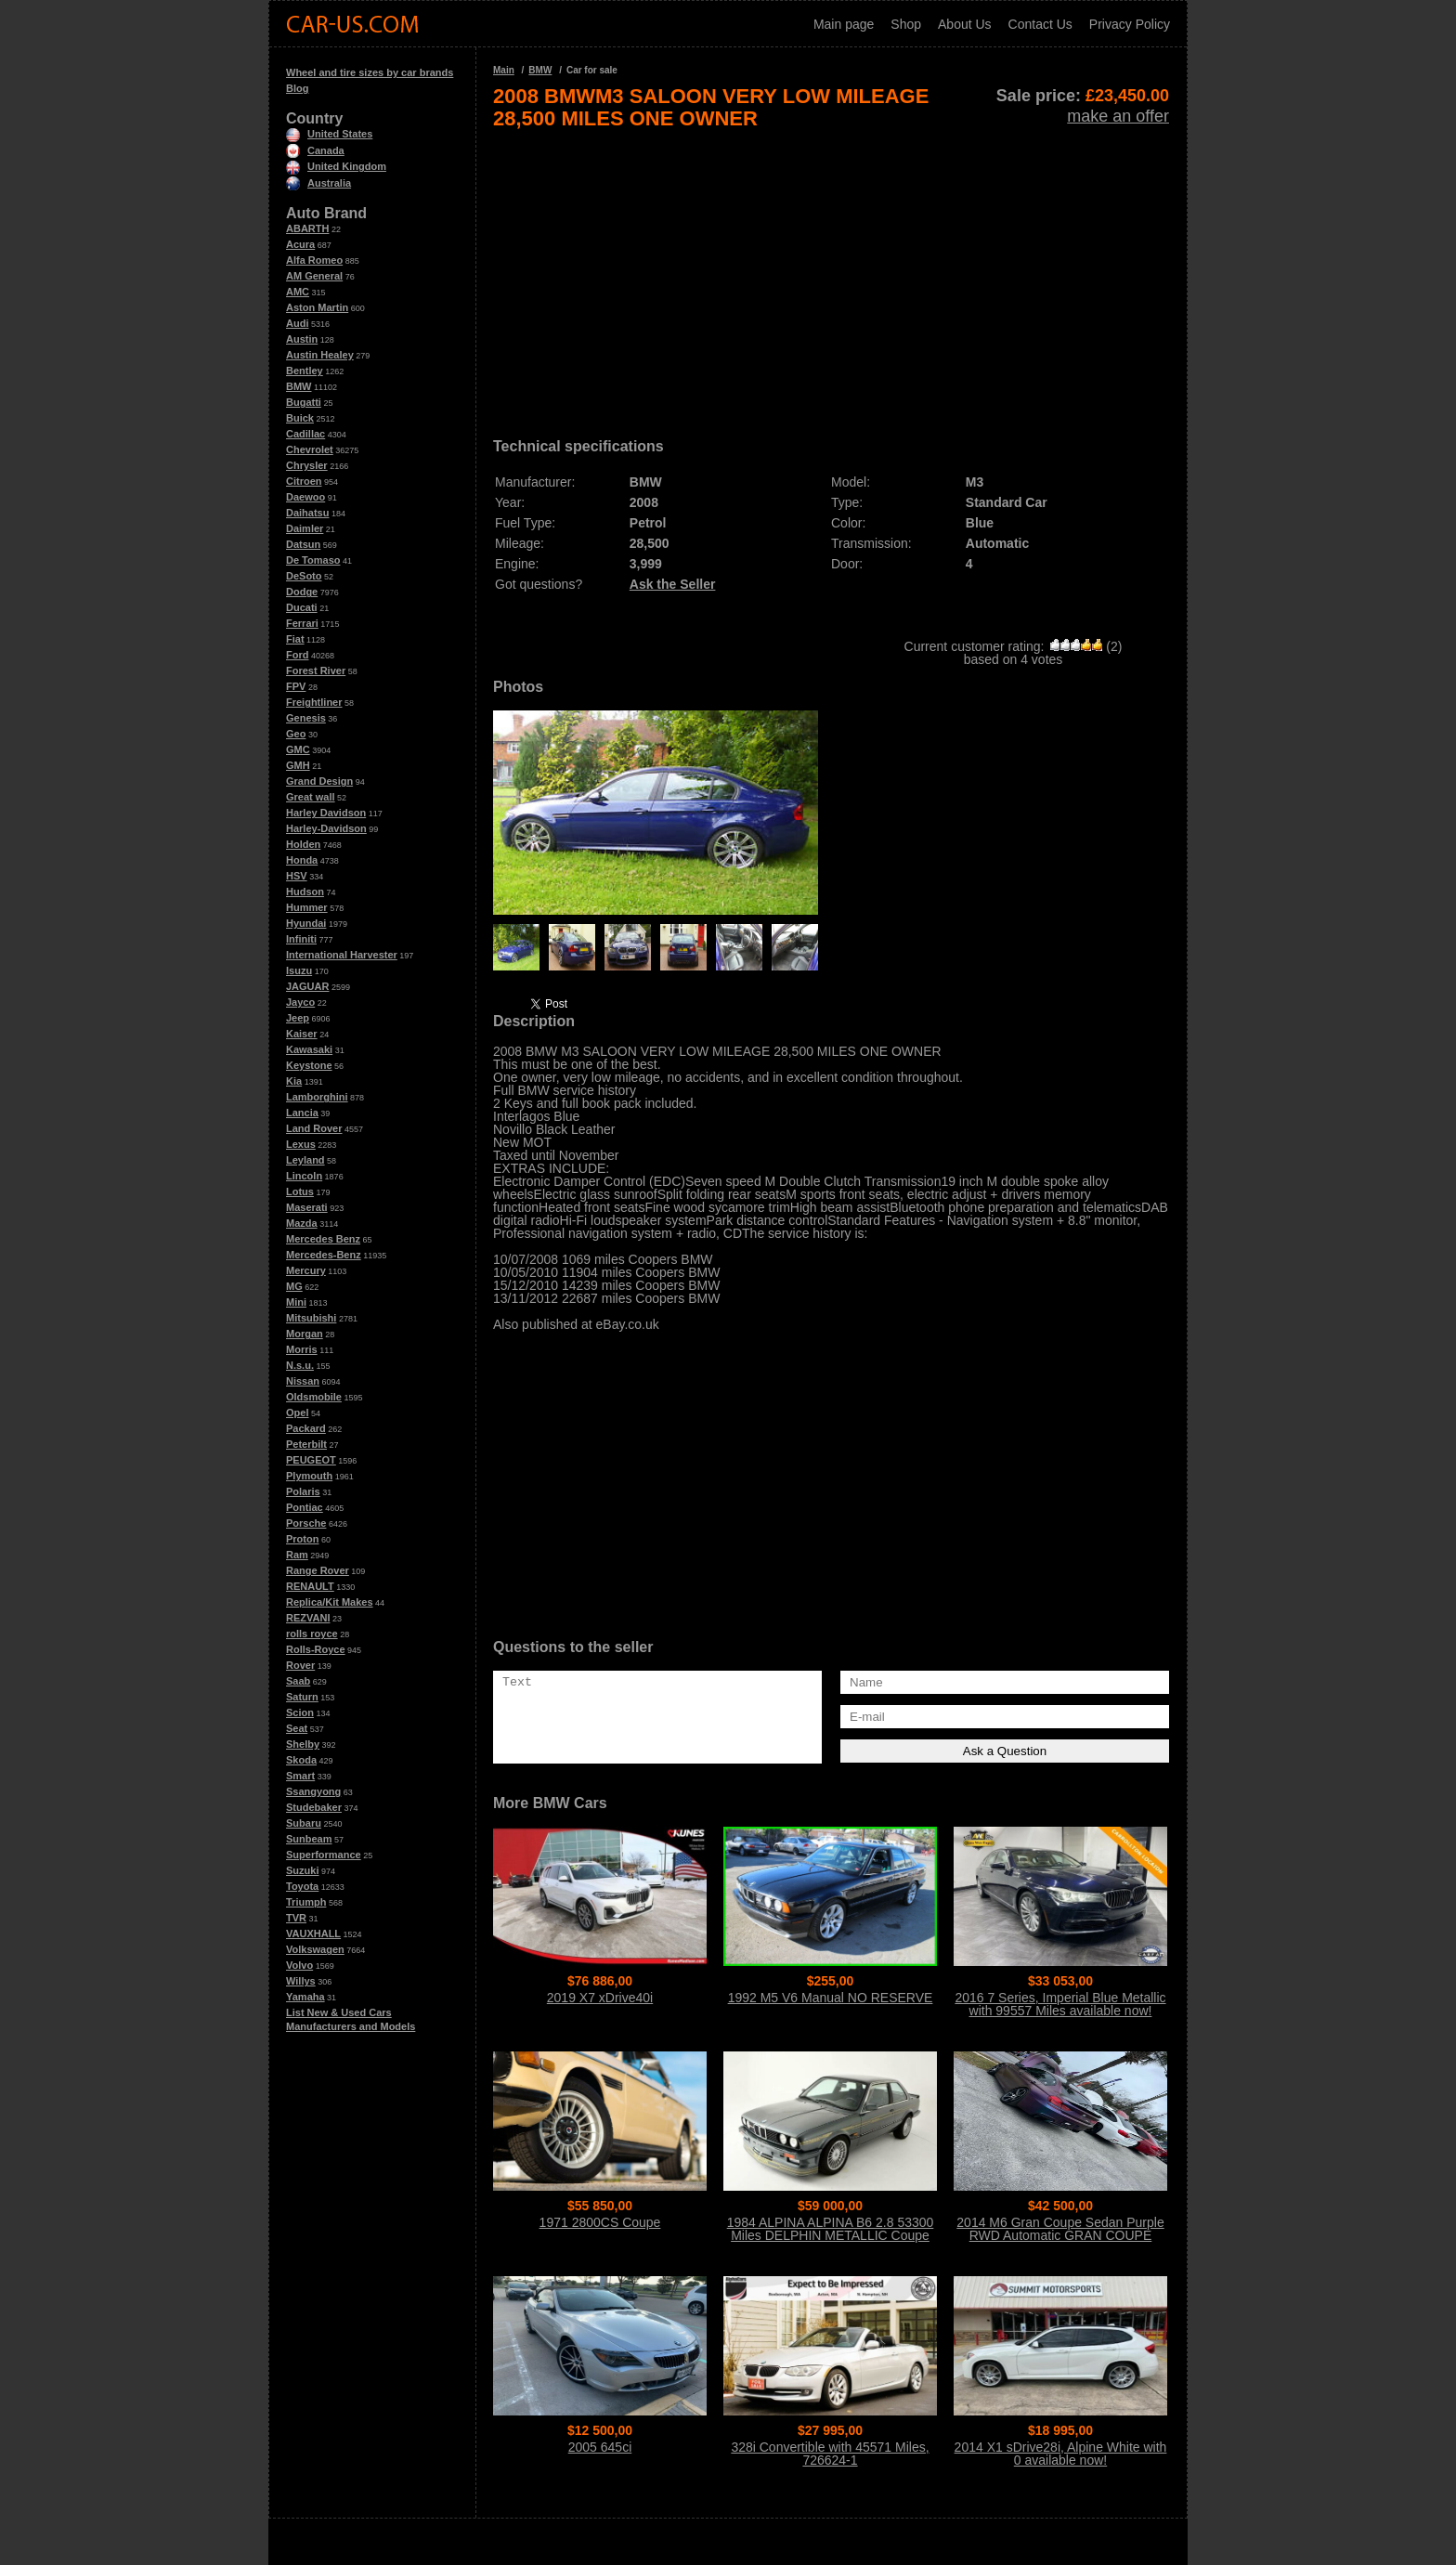 The width and height of the screenshot is (1456, 2565). Describe the element at coordinates (336, 166) in the screenshot. I see `United Kingdom` at that location.